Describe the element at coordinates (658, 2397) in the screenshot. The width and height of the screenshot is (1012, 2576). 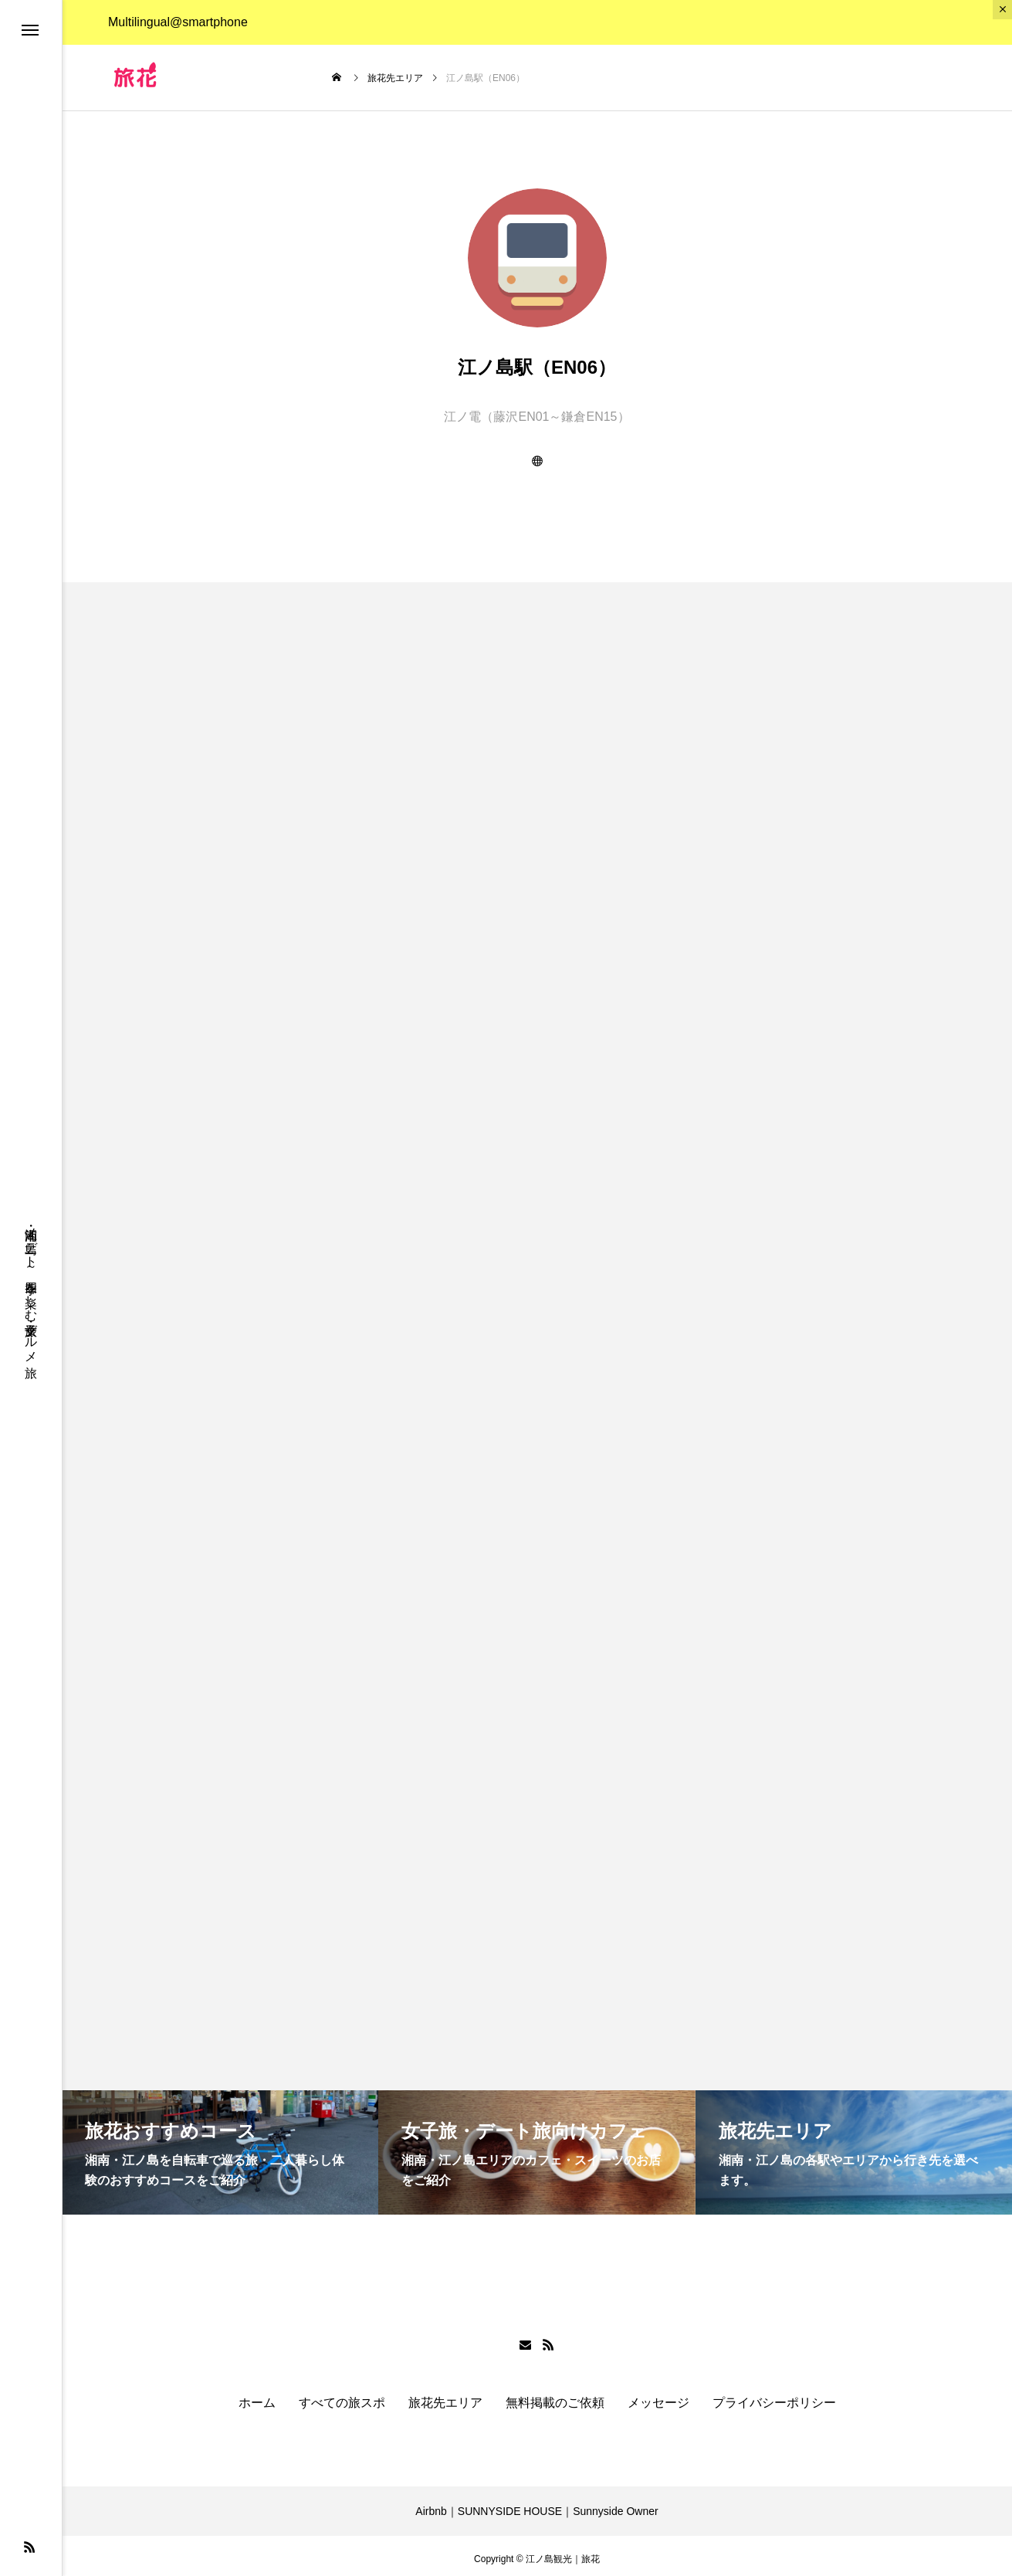
I see `メッセージ` at that location.